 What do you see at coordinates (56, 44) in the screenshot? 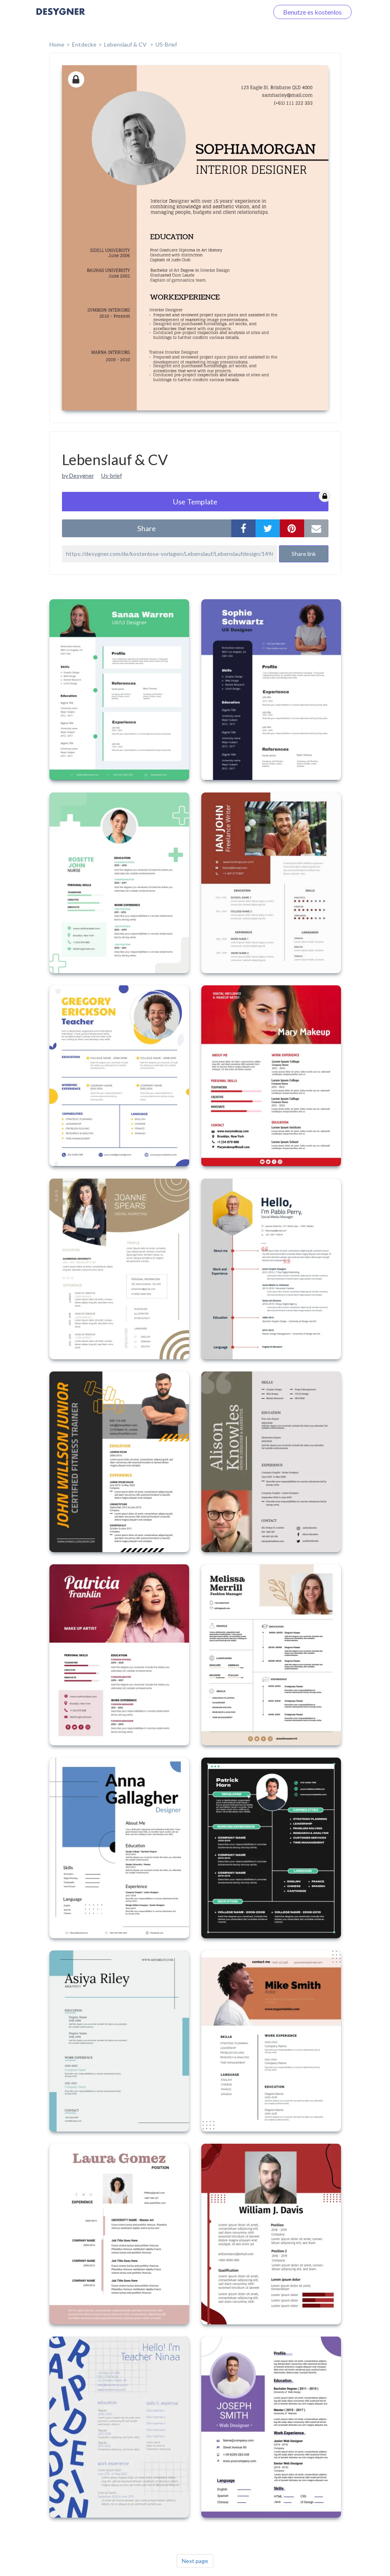
I see `home` at bounding box center [56, 44].